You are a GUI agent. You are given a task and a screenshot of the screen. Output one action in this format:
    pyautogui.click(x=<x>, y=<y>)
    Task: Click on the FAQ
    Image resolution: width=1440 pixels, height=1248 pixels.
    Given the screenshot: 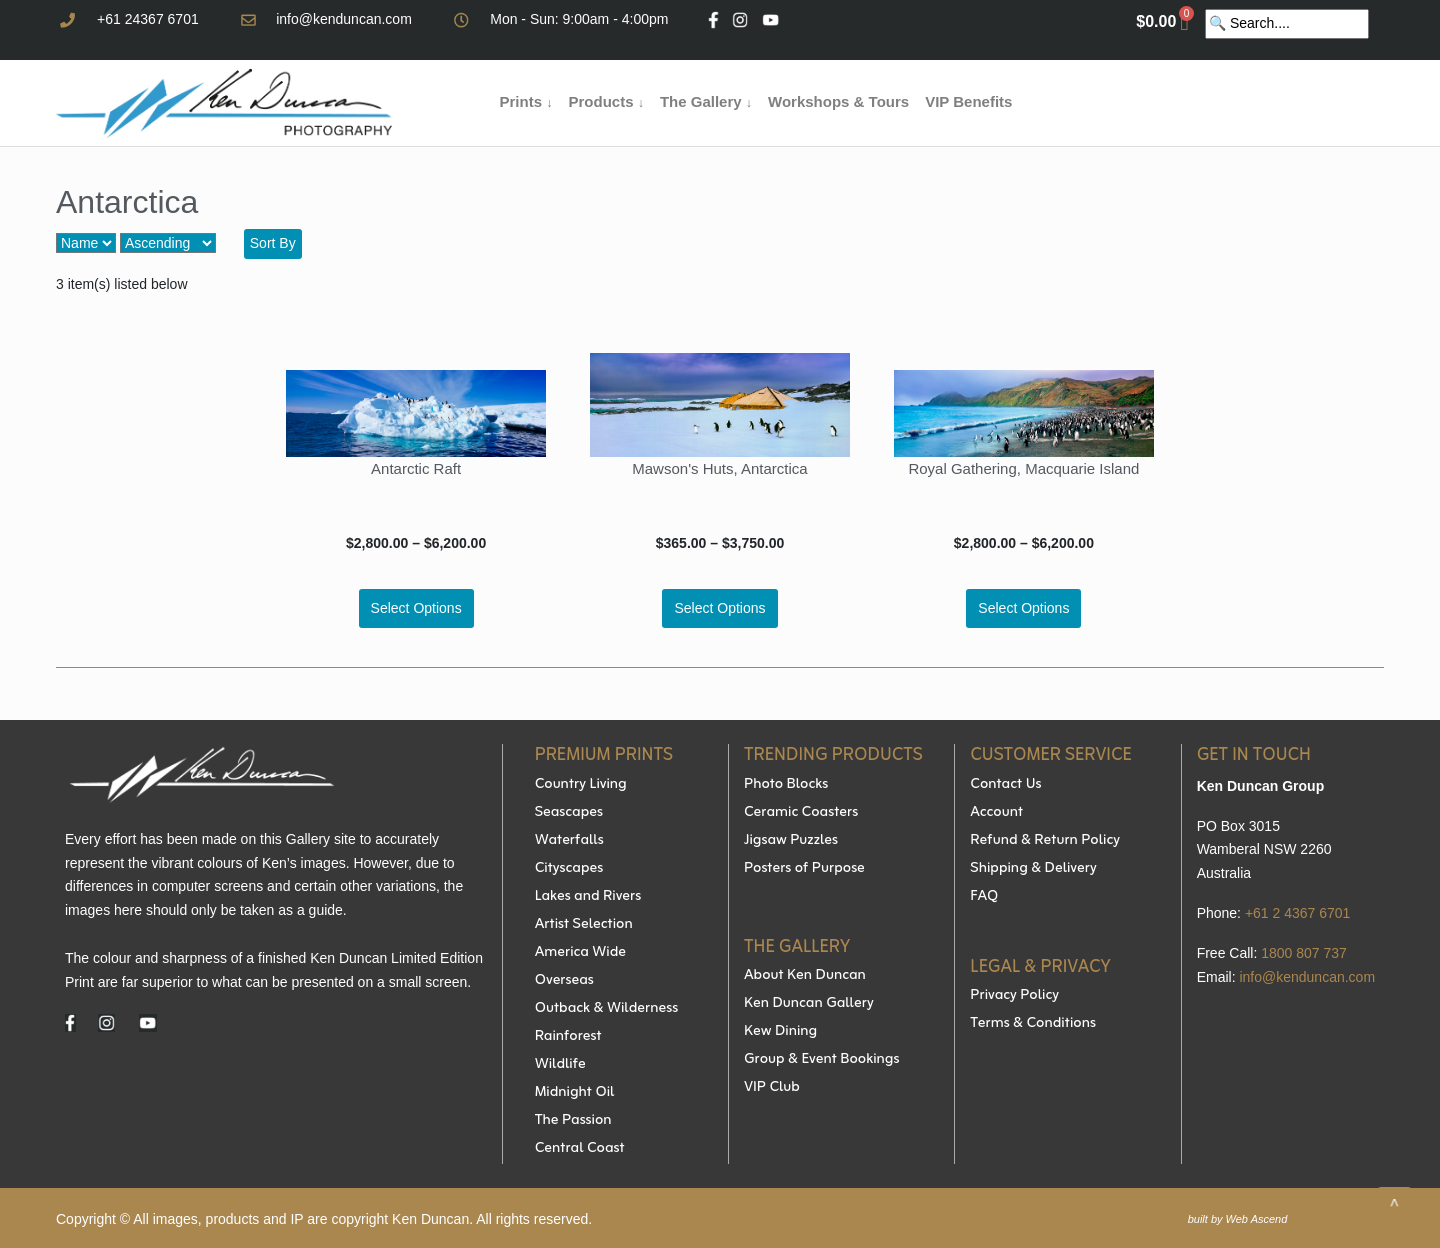 What is the action you would take?
    pyautogui.click(x=984, y=897)
    